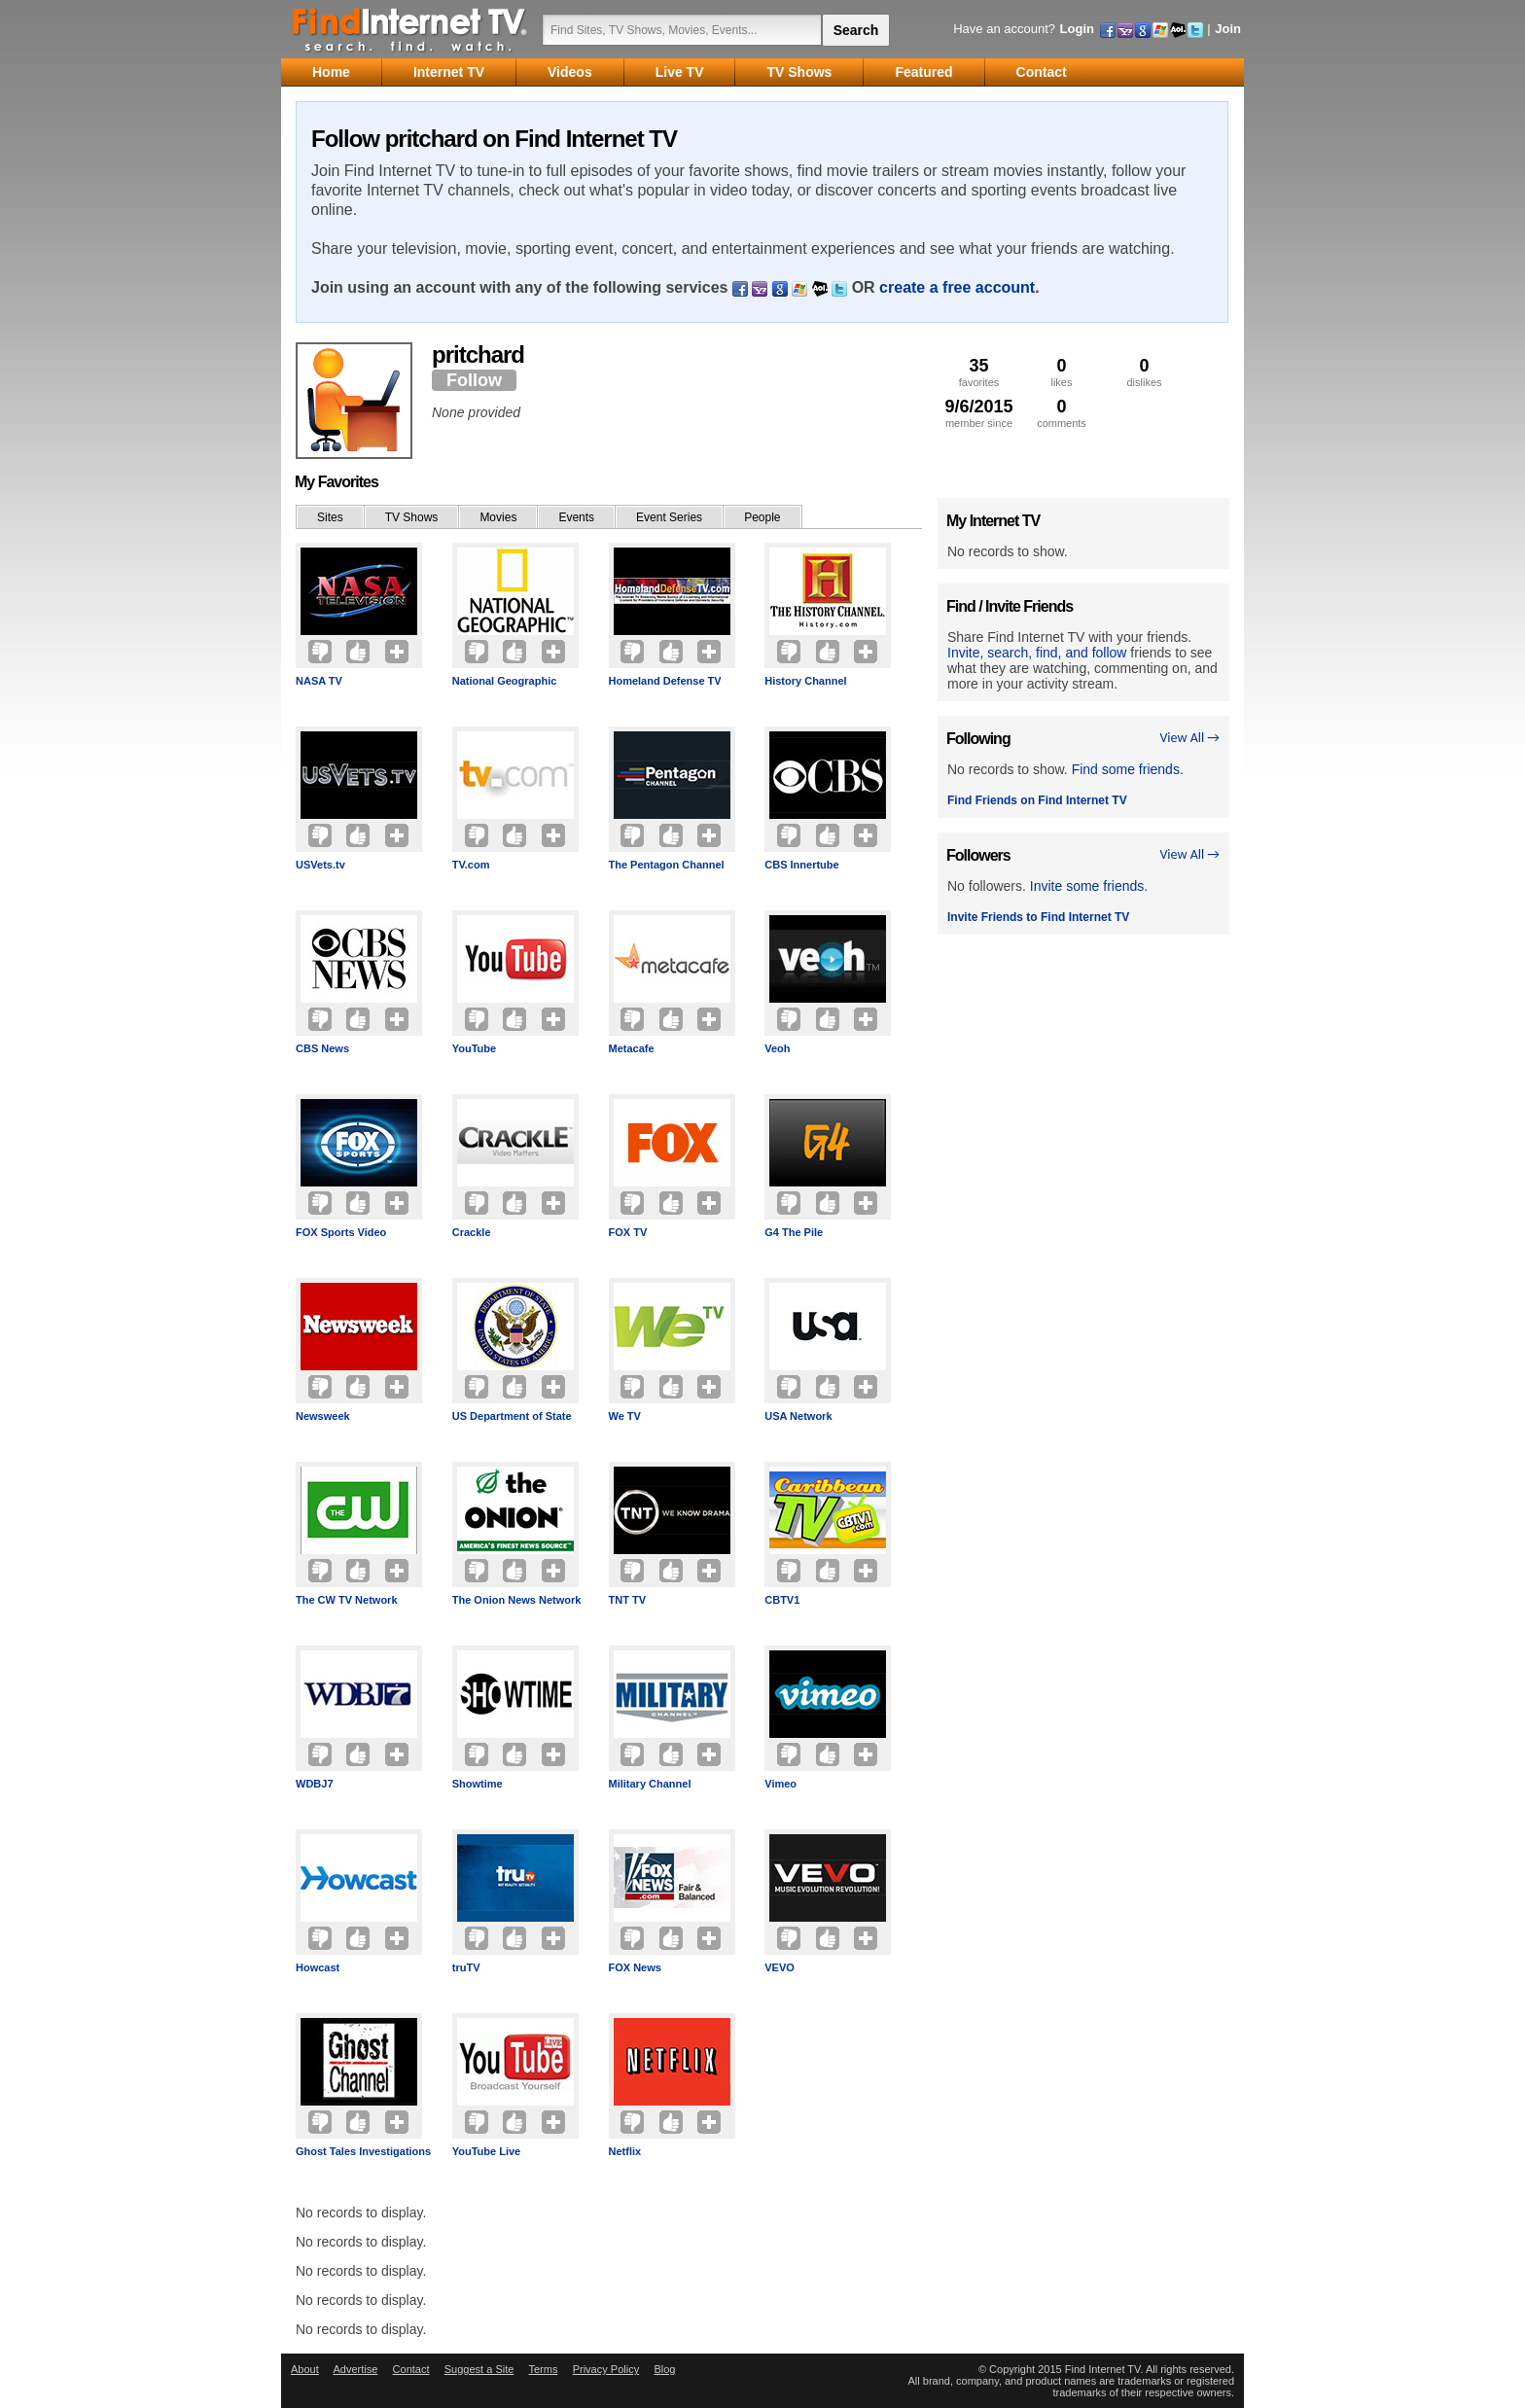 The image size is (1525, 2408). What do you see at coordinates (466, 1967) in the screenshot?
I see `truTV` at bounding box center [466, 1967].